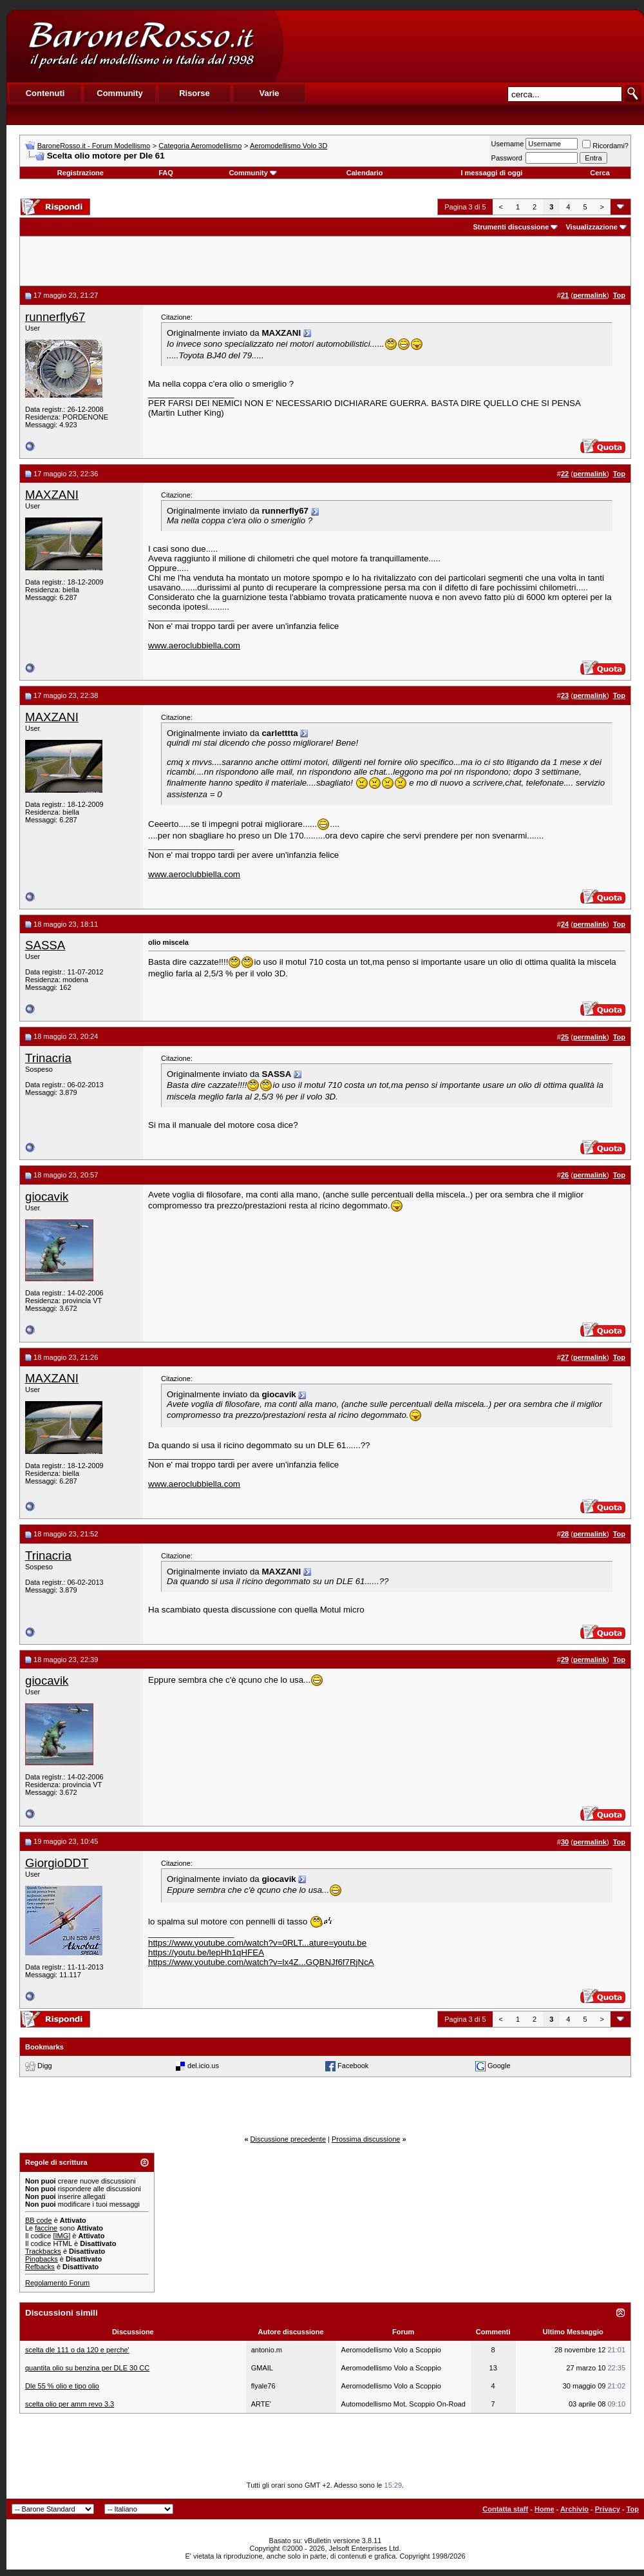 This screenshot has height=2576, width=644. I want to click on Google, so click(499, 2065).